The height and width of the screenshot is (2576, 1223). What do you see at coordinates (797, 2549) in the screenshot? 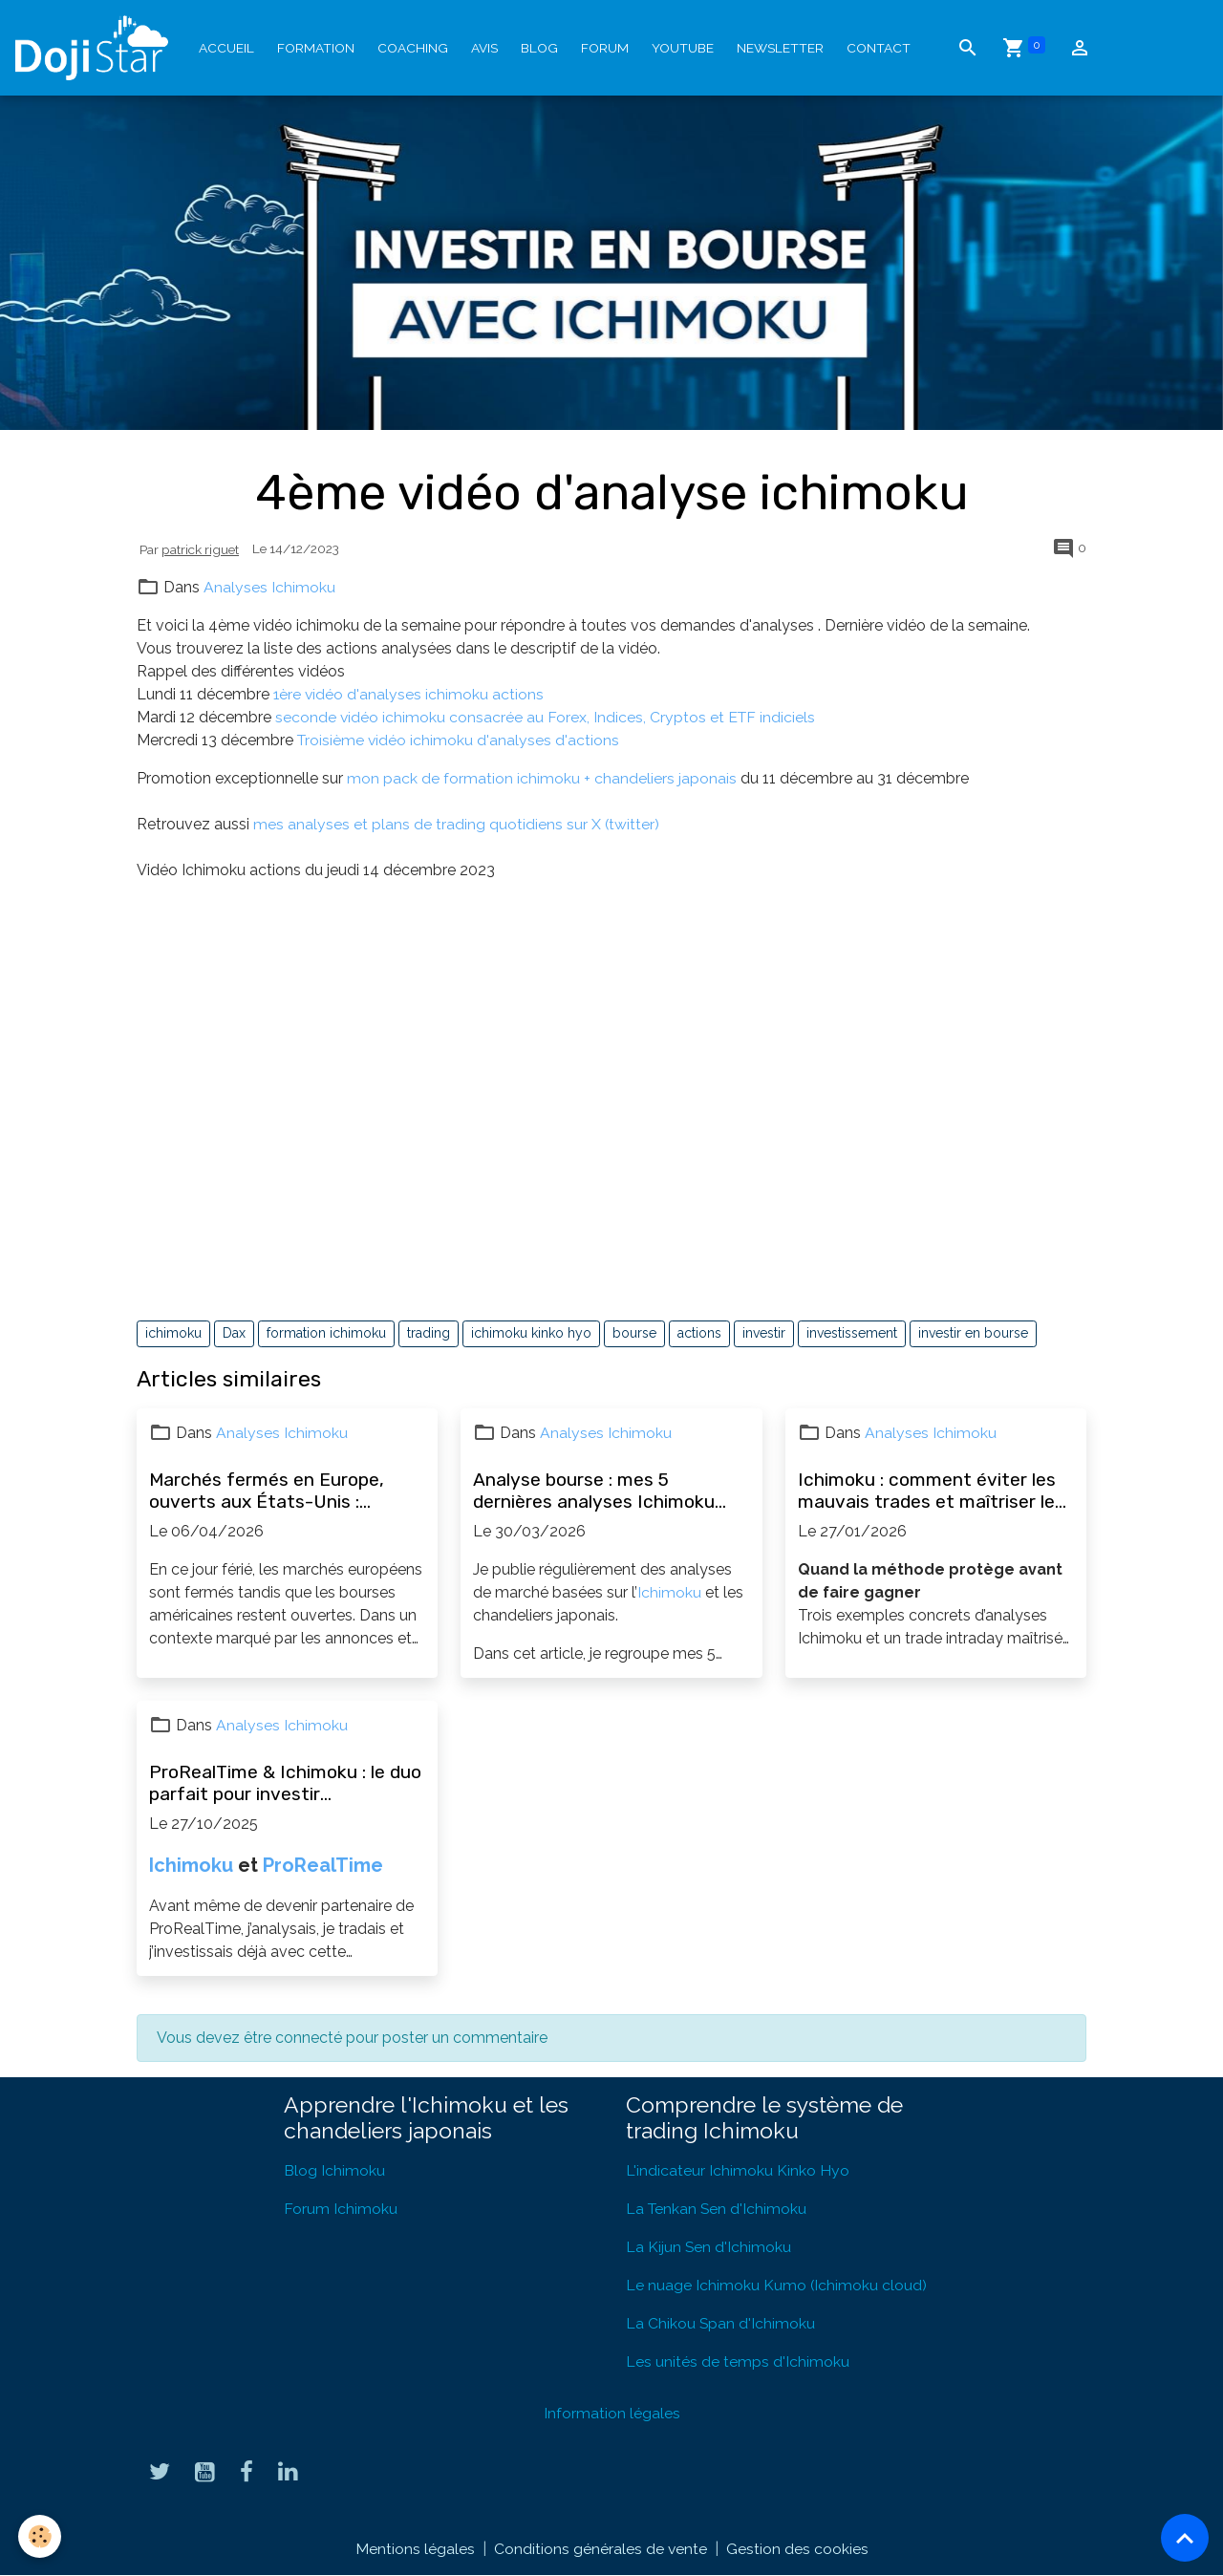
I see `Gestion des cookies` at bounding box center [797, 2549].